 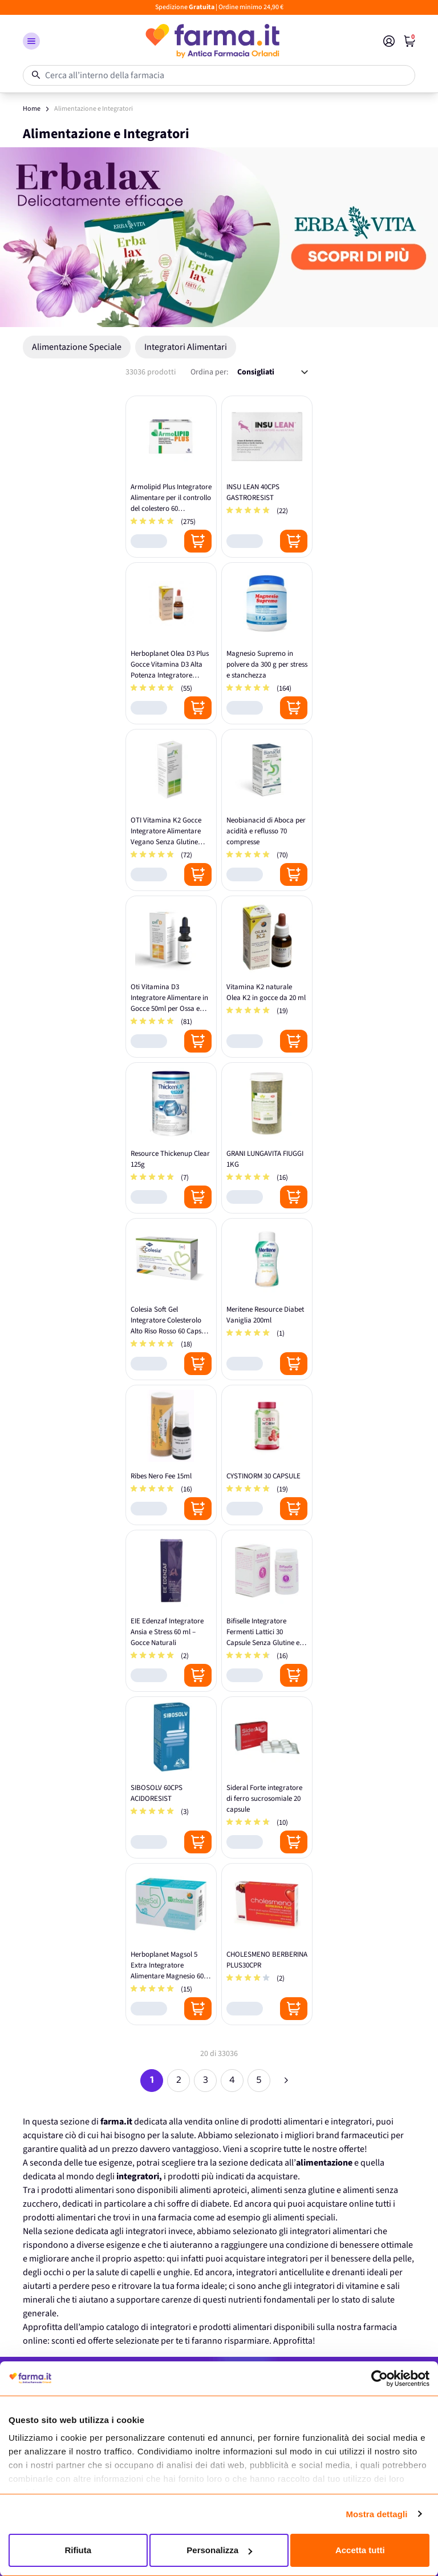 What do you see at coordinates (171, 476) in the screenshot?
I see `[Armolipid Plus Integratore Alimentare per il controllo del colestero 60 compresse - Confezione Originale Italiana]` at bounding box center [171, 476].